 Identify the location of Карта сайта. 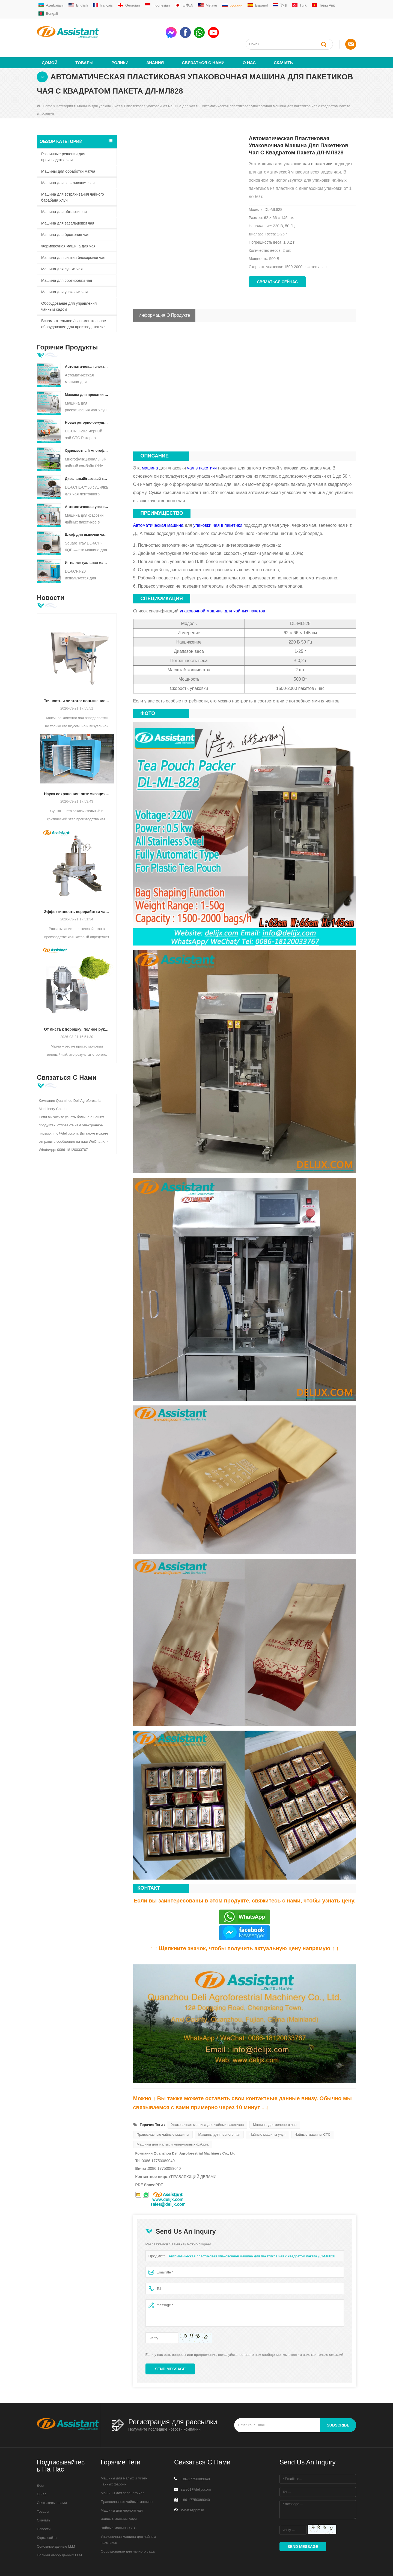
(46, 2518).